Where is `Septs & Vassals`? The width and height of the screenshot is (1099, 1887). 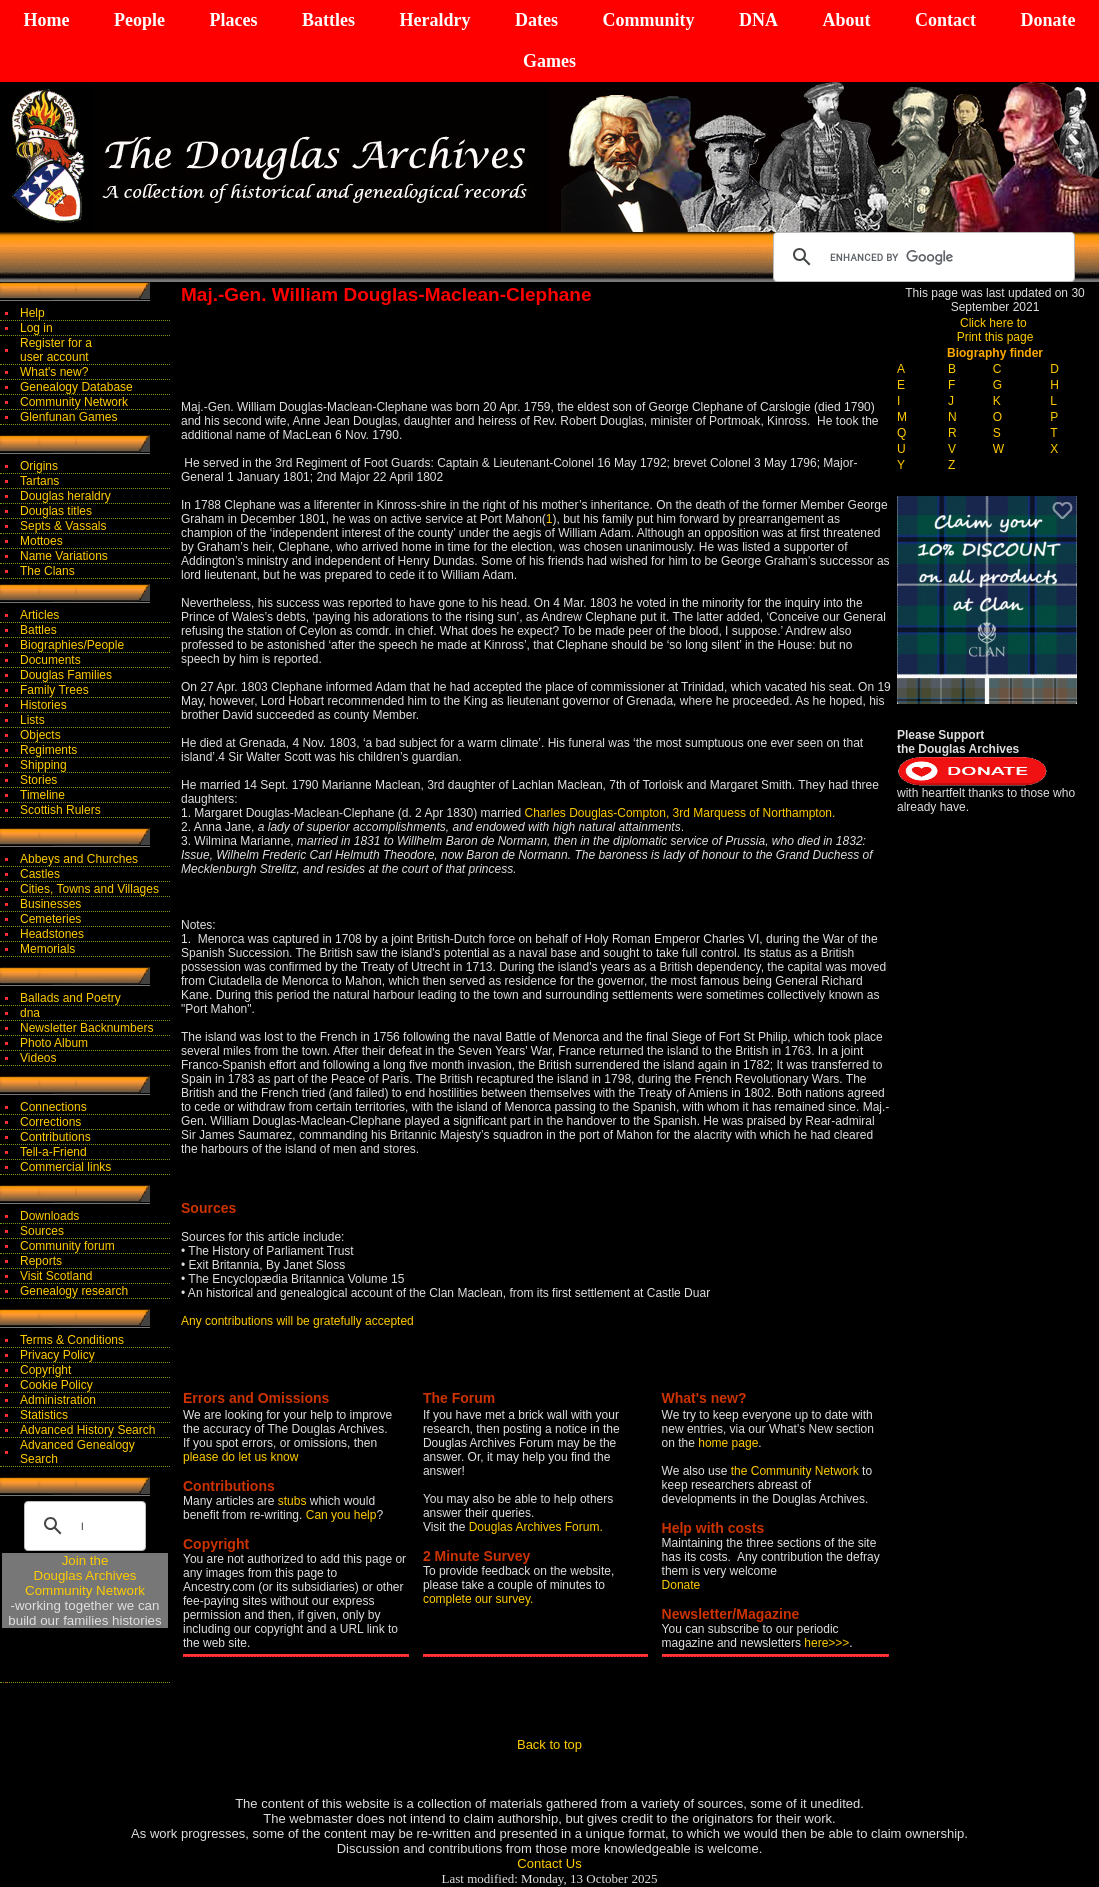
Septs & Vassals is located at coordinates (63, 526).